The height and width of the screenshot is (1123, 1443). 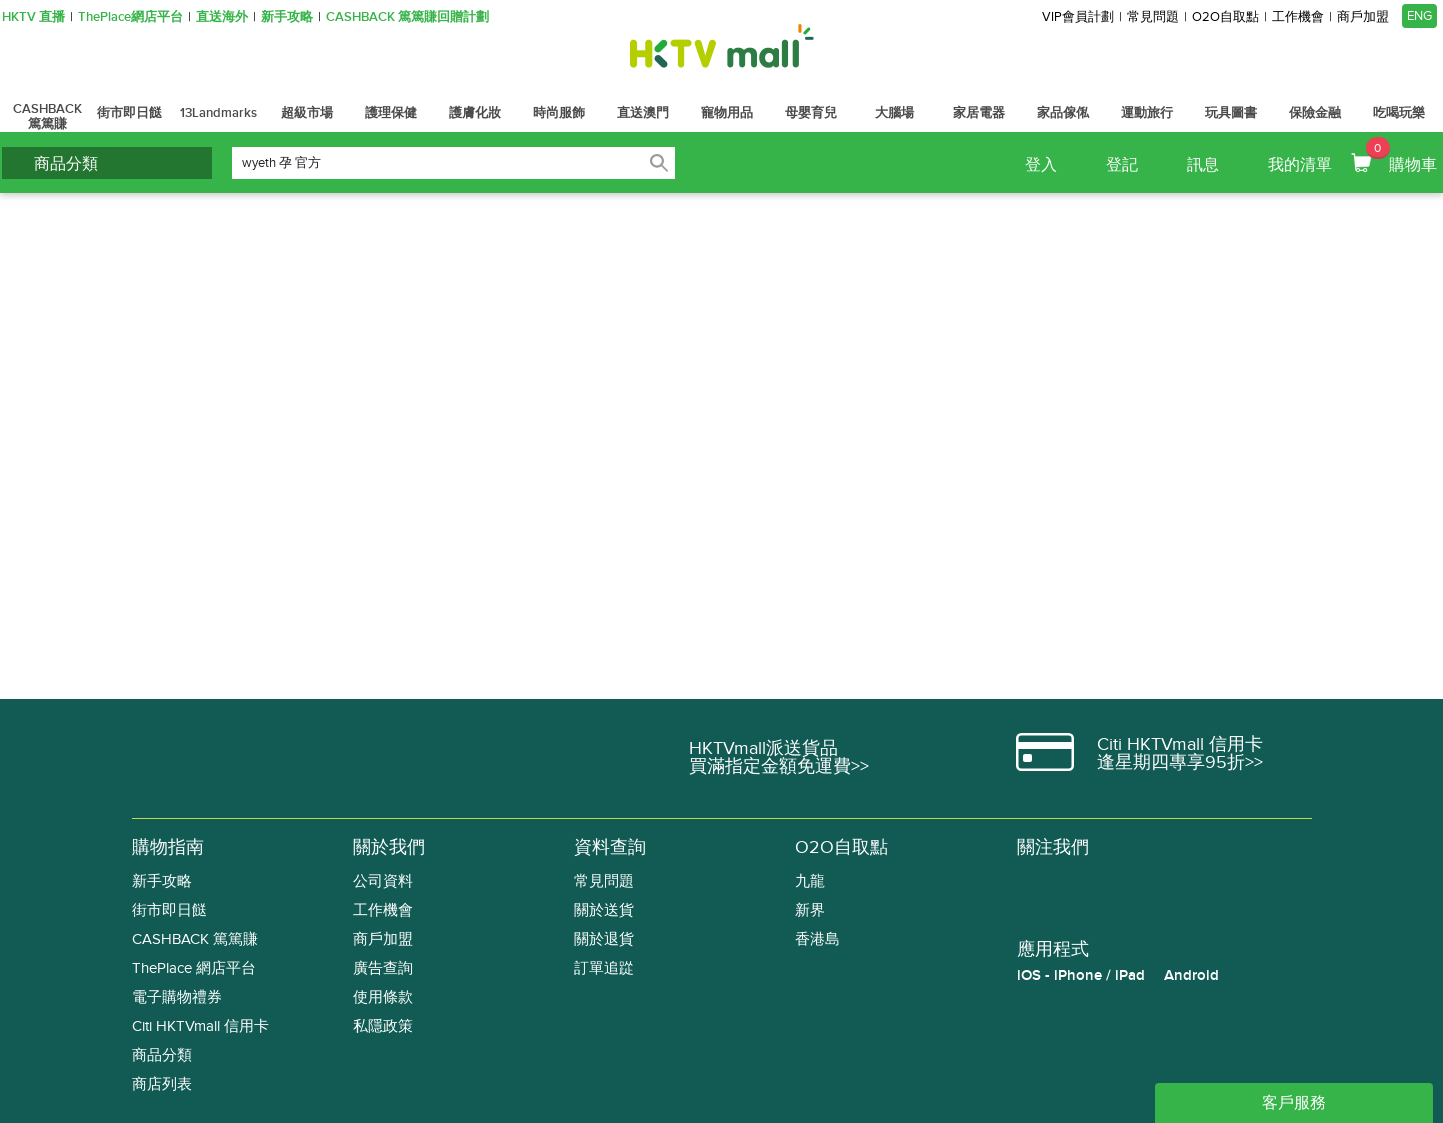 I want to click on 常見問題, so click(x=1153, y=17).